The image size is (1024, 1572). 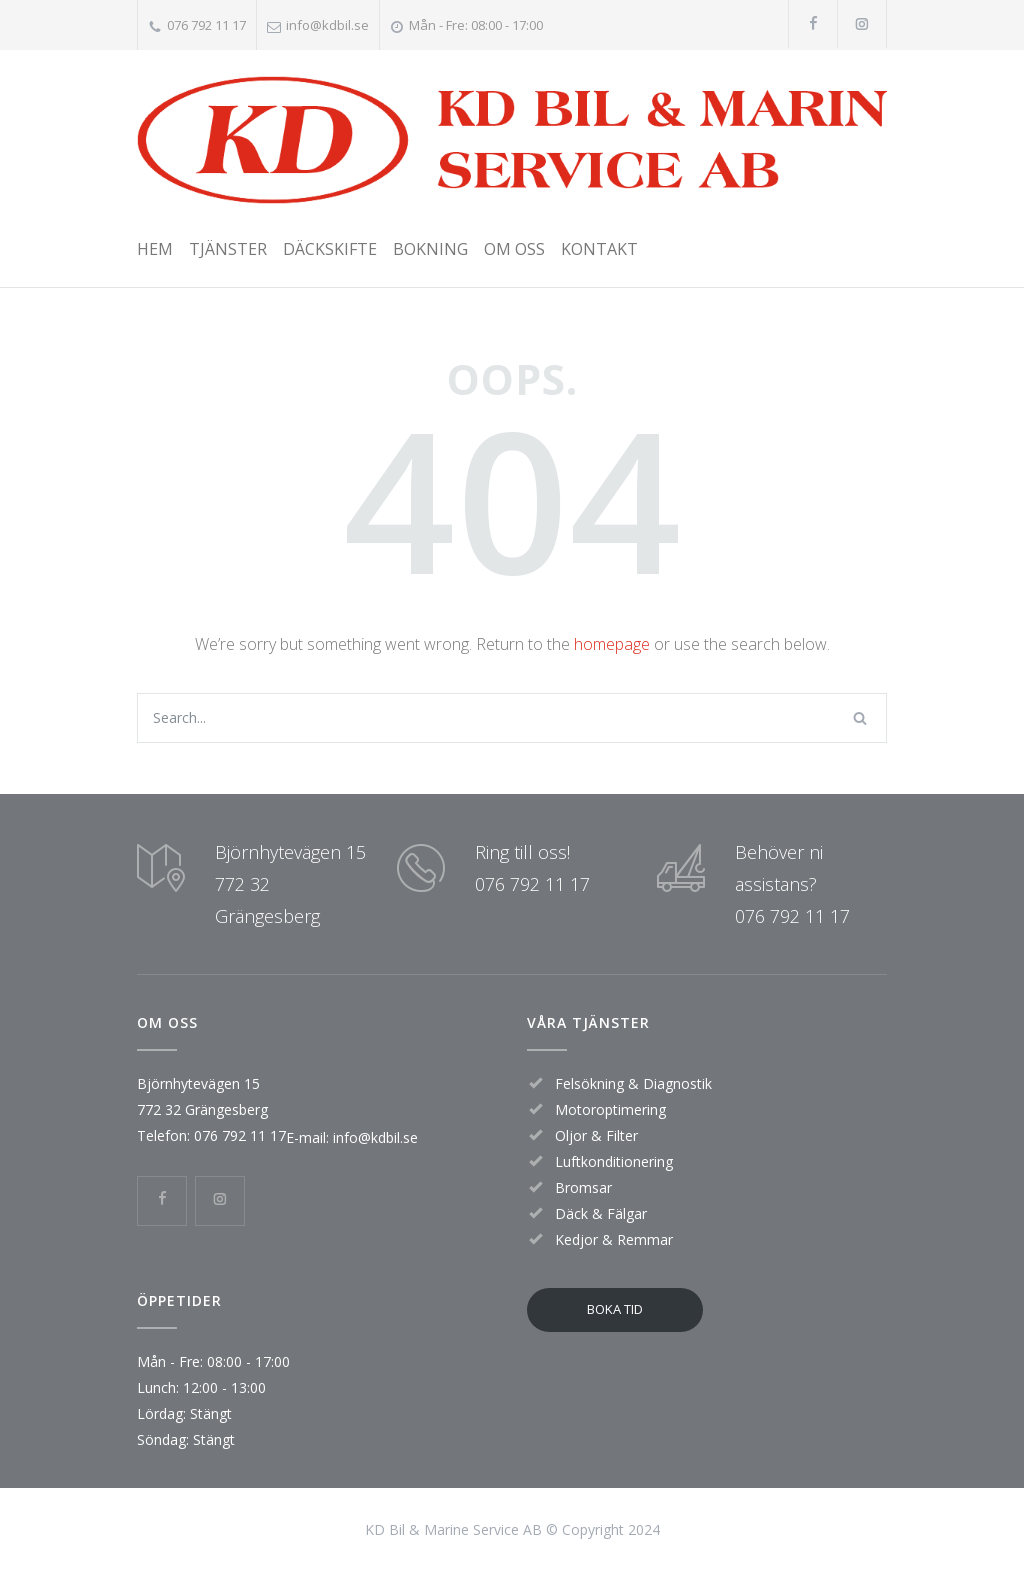 I want to click on homepage, so click(x=612, y=644).